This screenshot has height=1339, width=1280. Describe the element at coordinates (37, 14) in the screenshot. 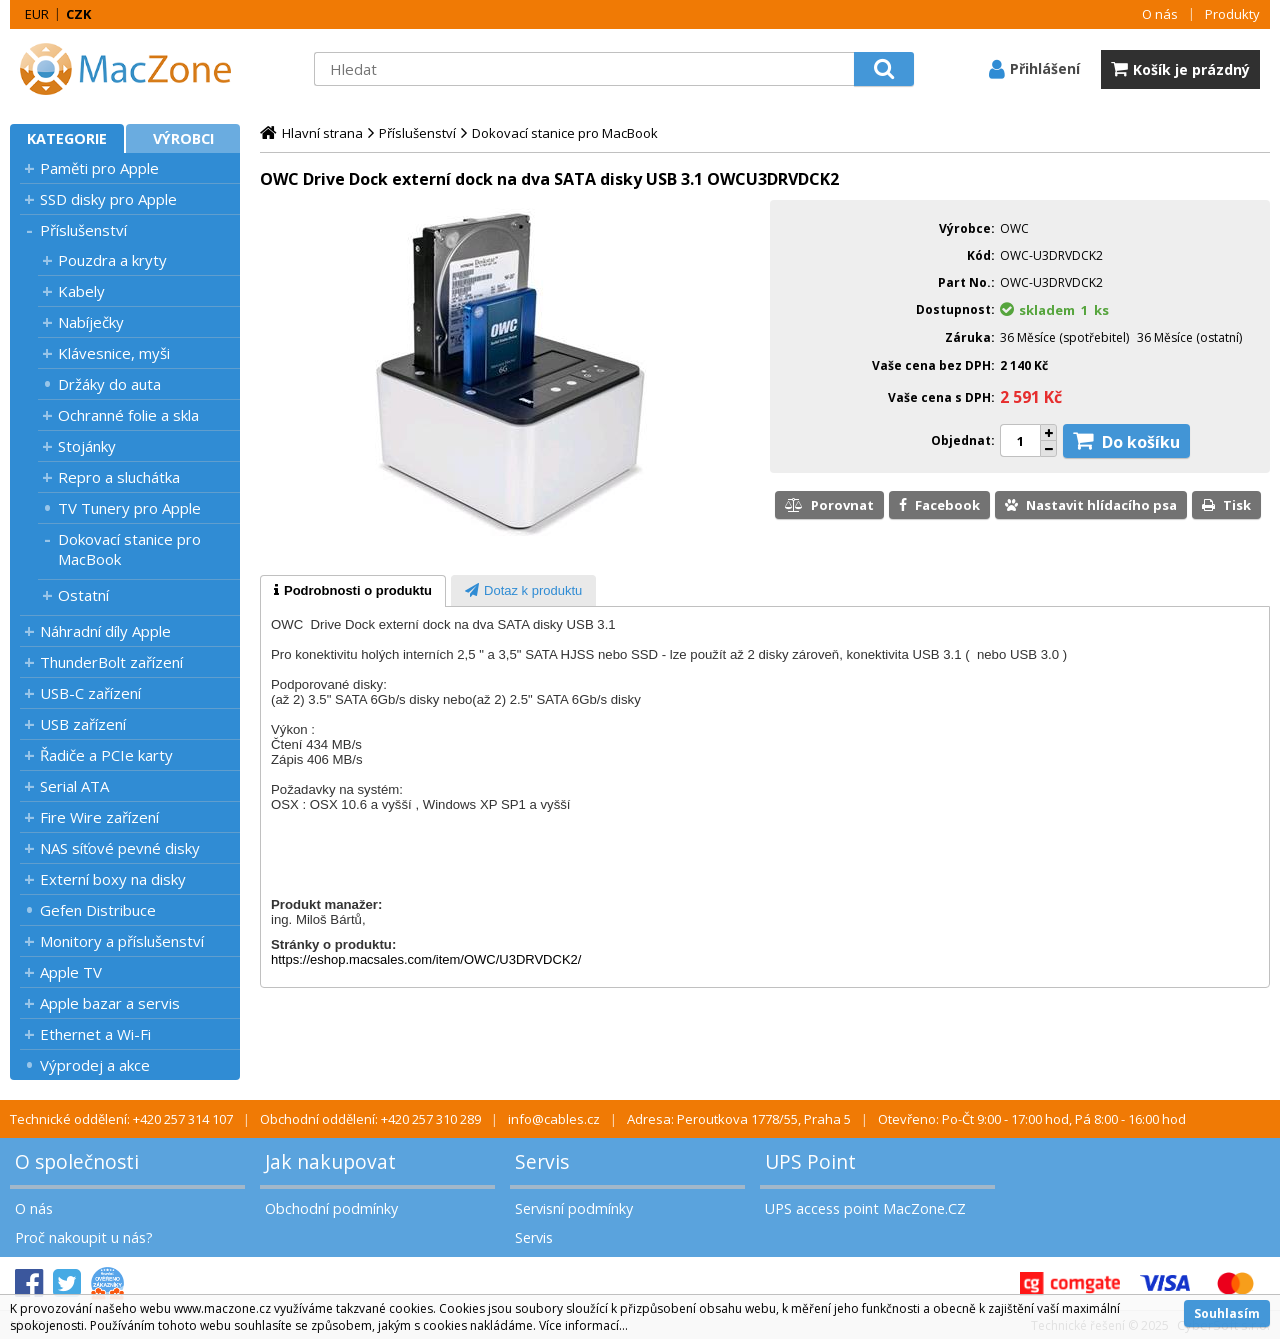

I see `EUR` at that location.